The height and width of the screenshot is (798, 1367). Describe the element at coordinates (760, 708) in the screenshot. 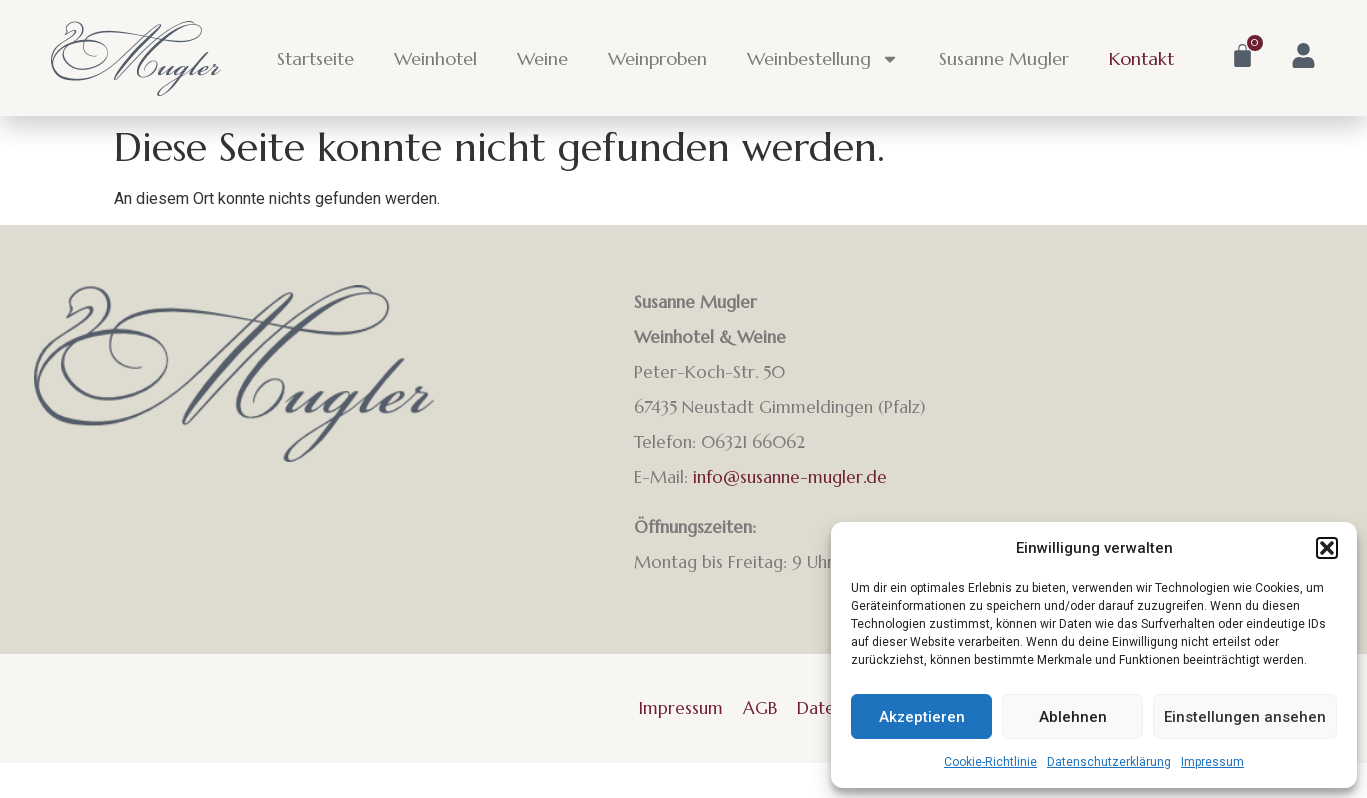

I see `AGB` at that location.